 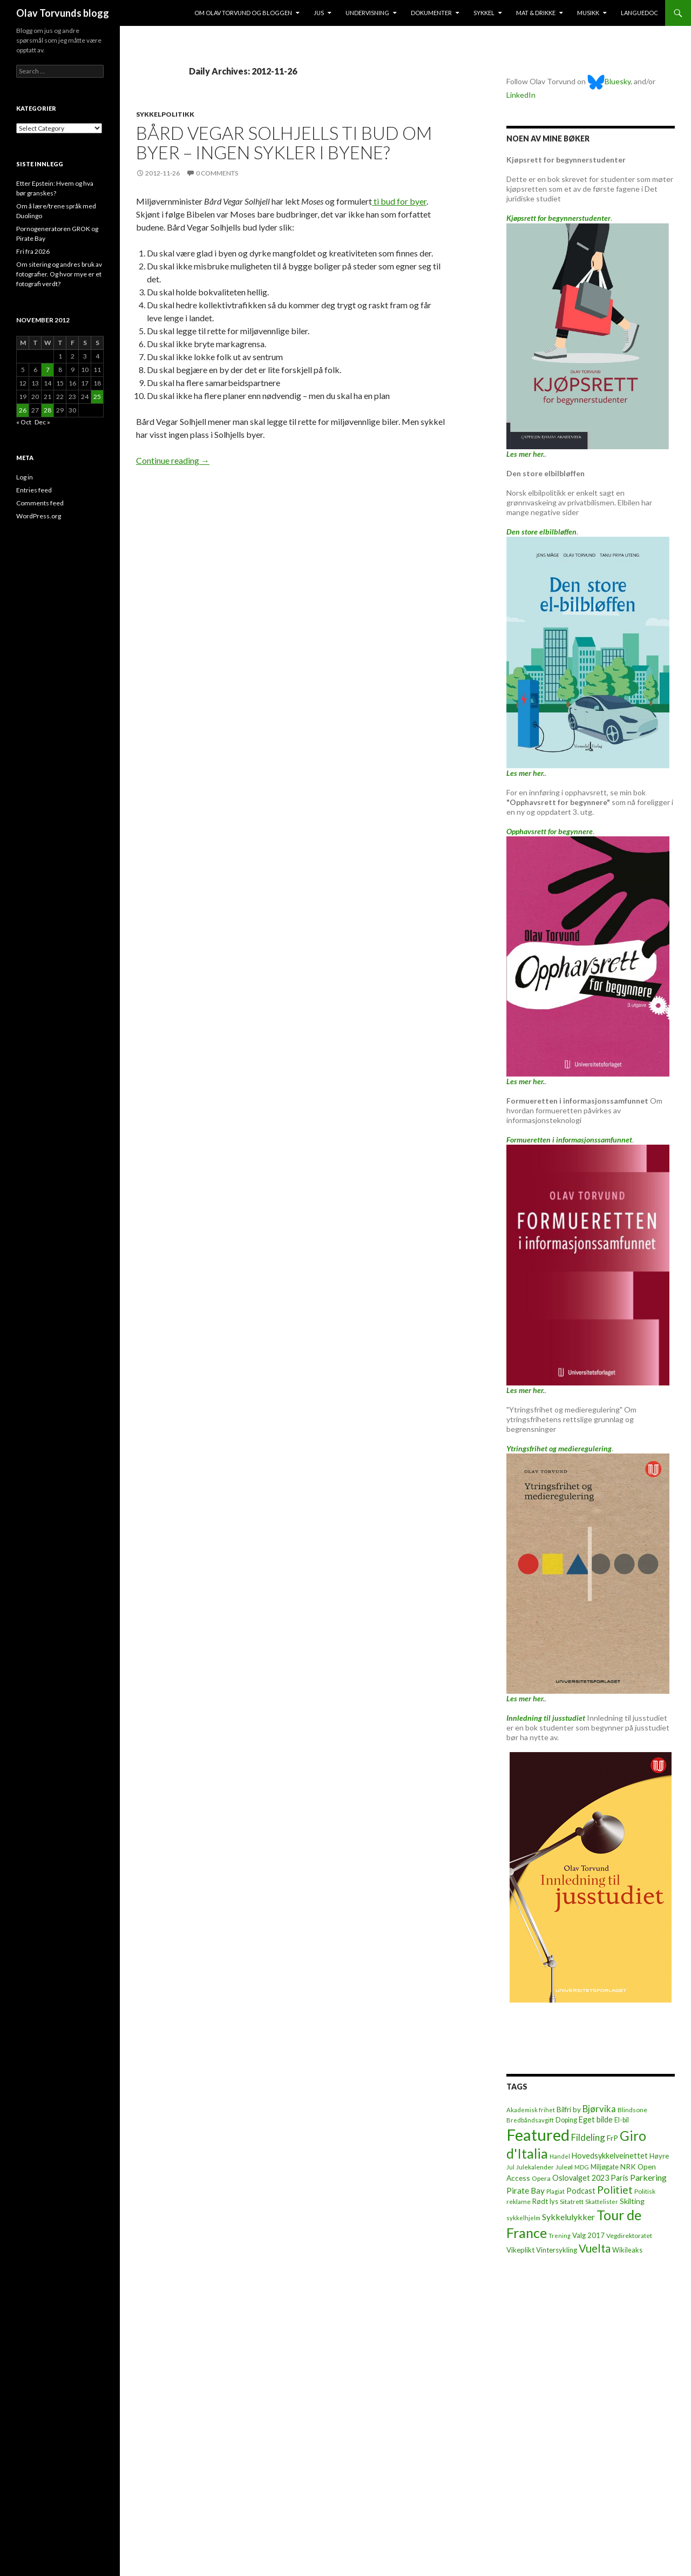 What do you see at coordinates (523, 2217) in the screenshot?
I see `sykkelhjelm [sykkelhjelm (5 items)]` at bounding box center [523, 2217].